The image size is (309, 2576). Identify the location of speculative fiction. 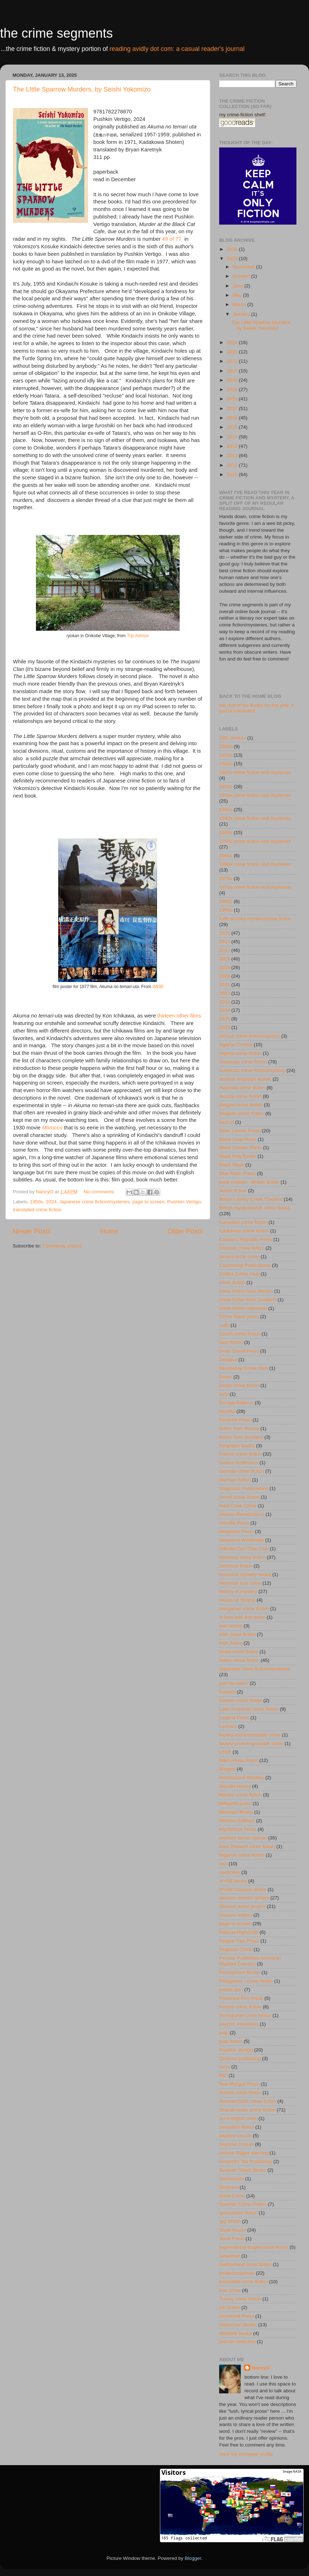
(238, 2212).